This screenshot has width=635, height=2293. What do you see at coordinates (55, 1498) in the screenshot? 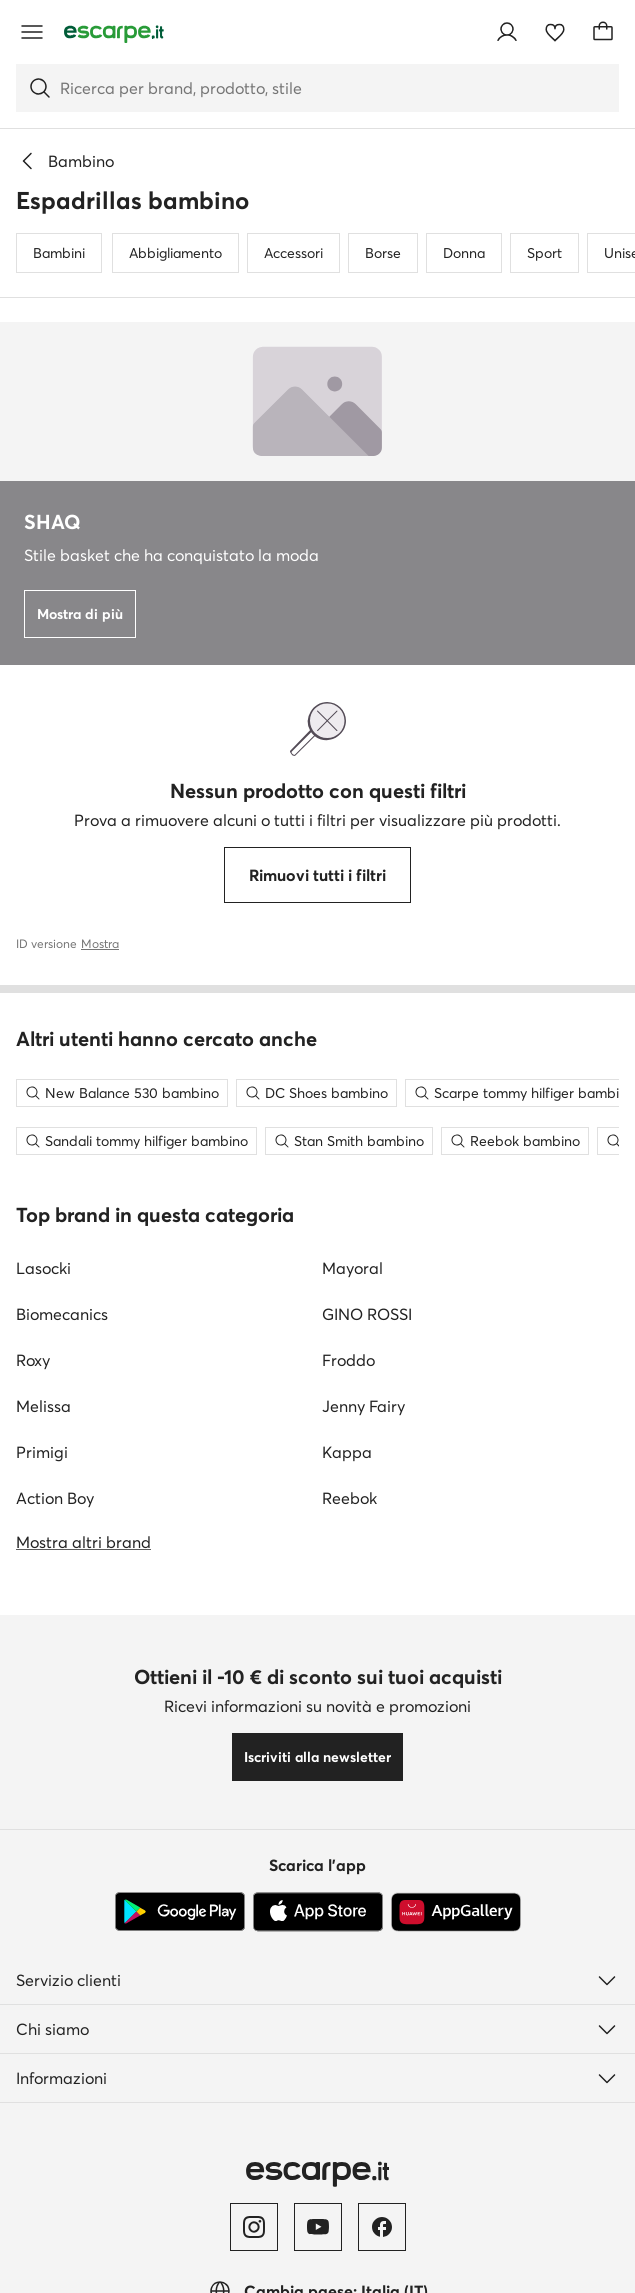
I see `Action Boy` at bounding box center [55, 1498].